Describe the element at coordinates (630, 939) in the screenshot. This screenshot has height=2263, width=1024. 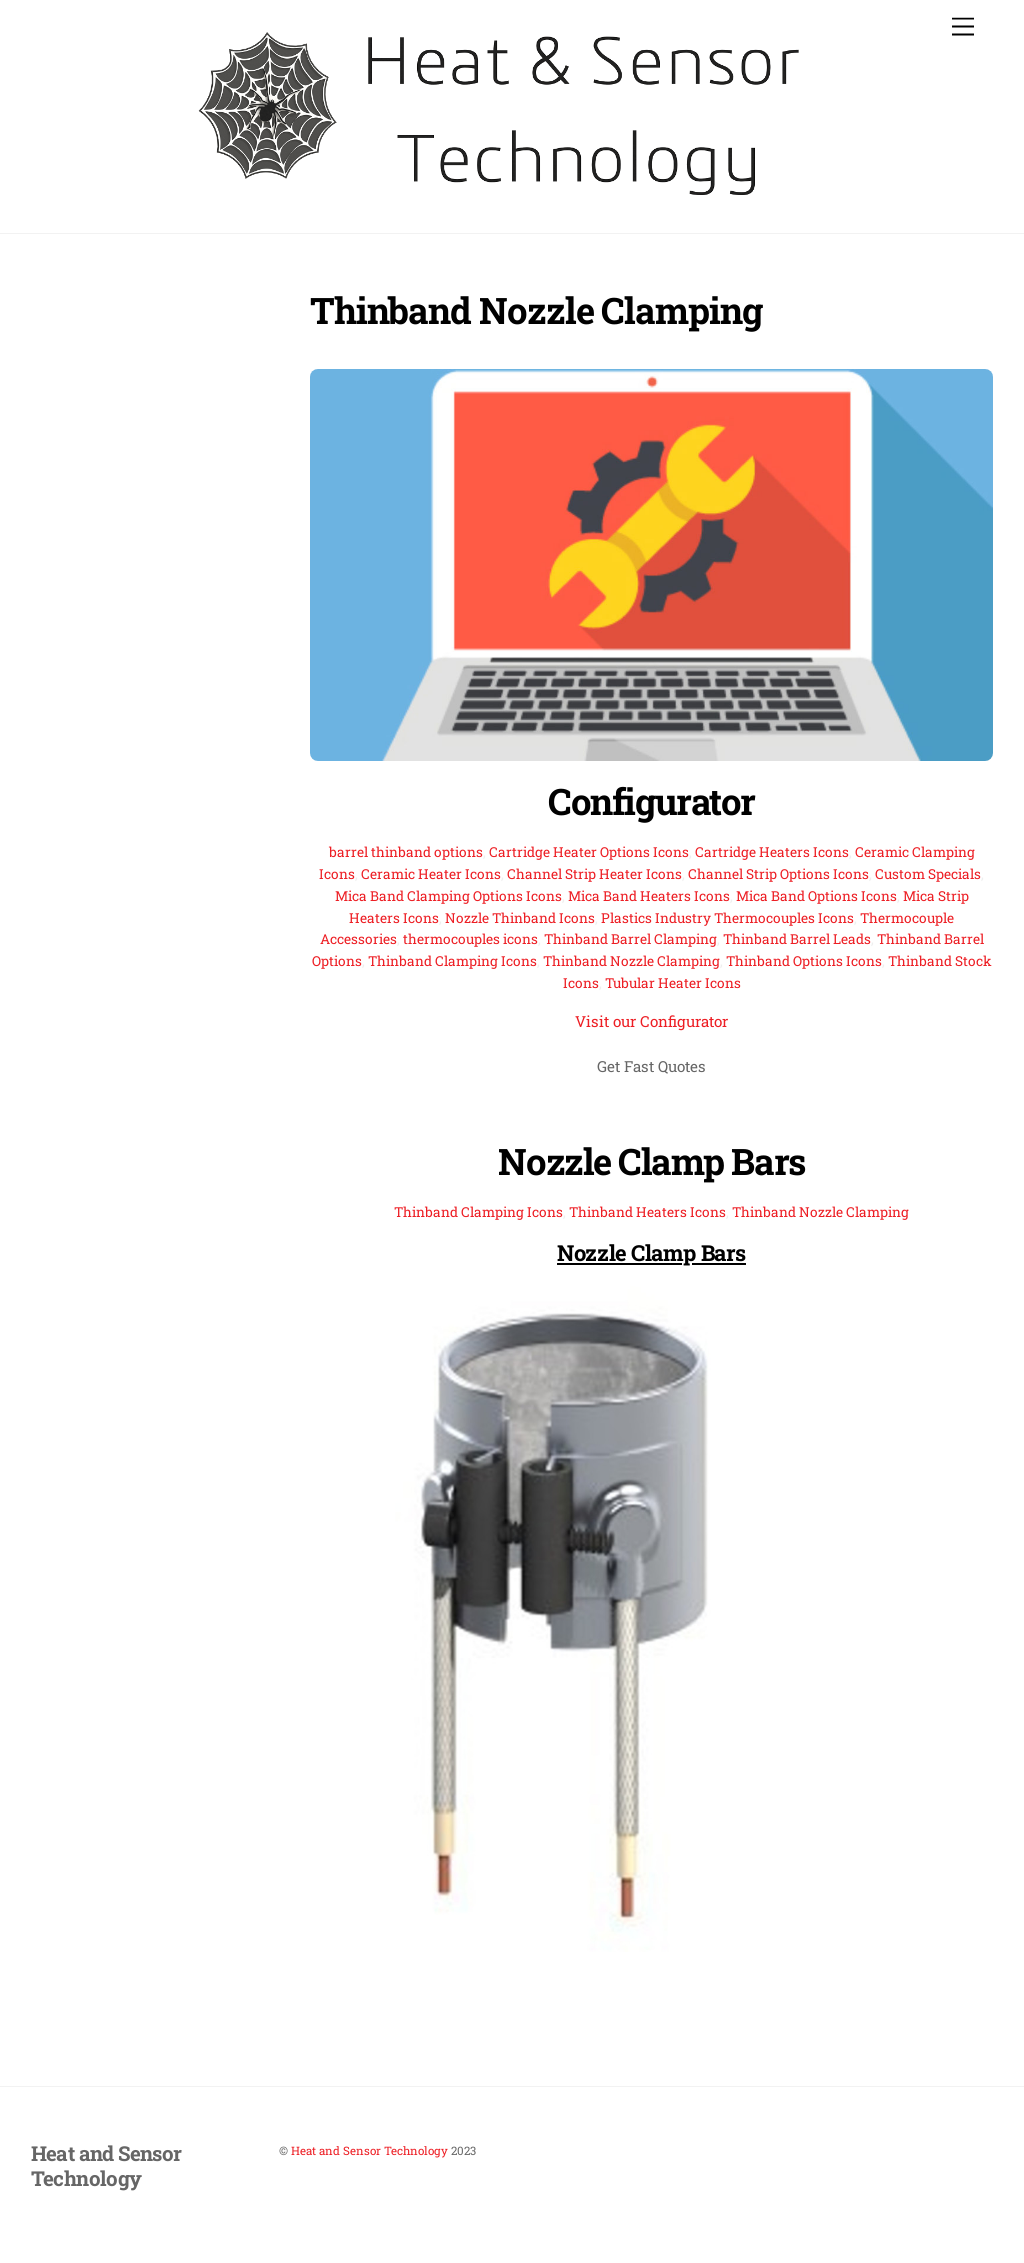
I see `Thinband Barrel Clamping` at that location.